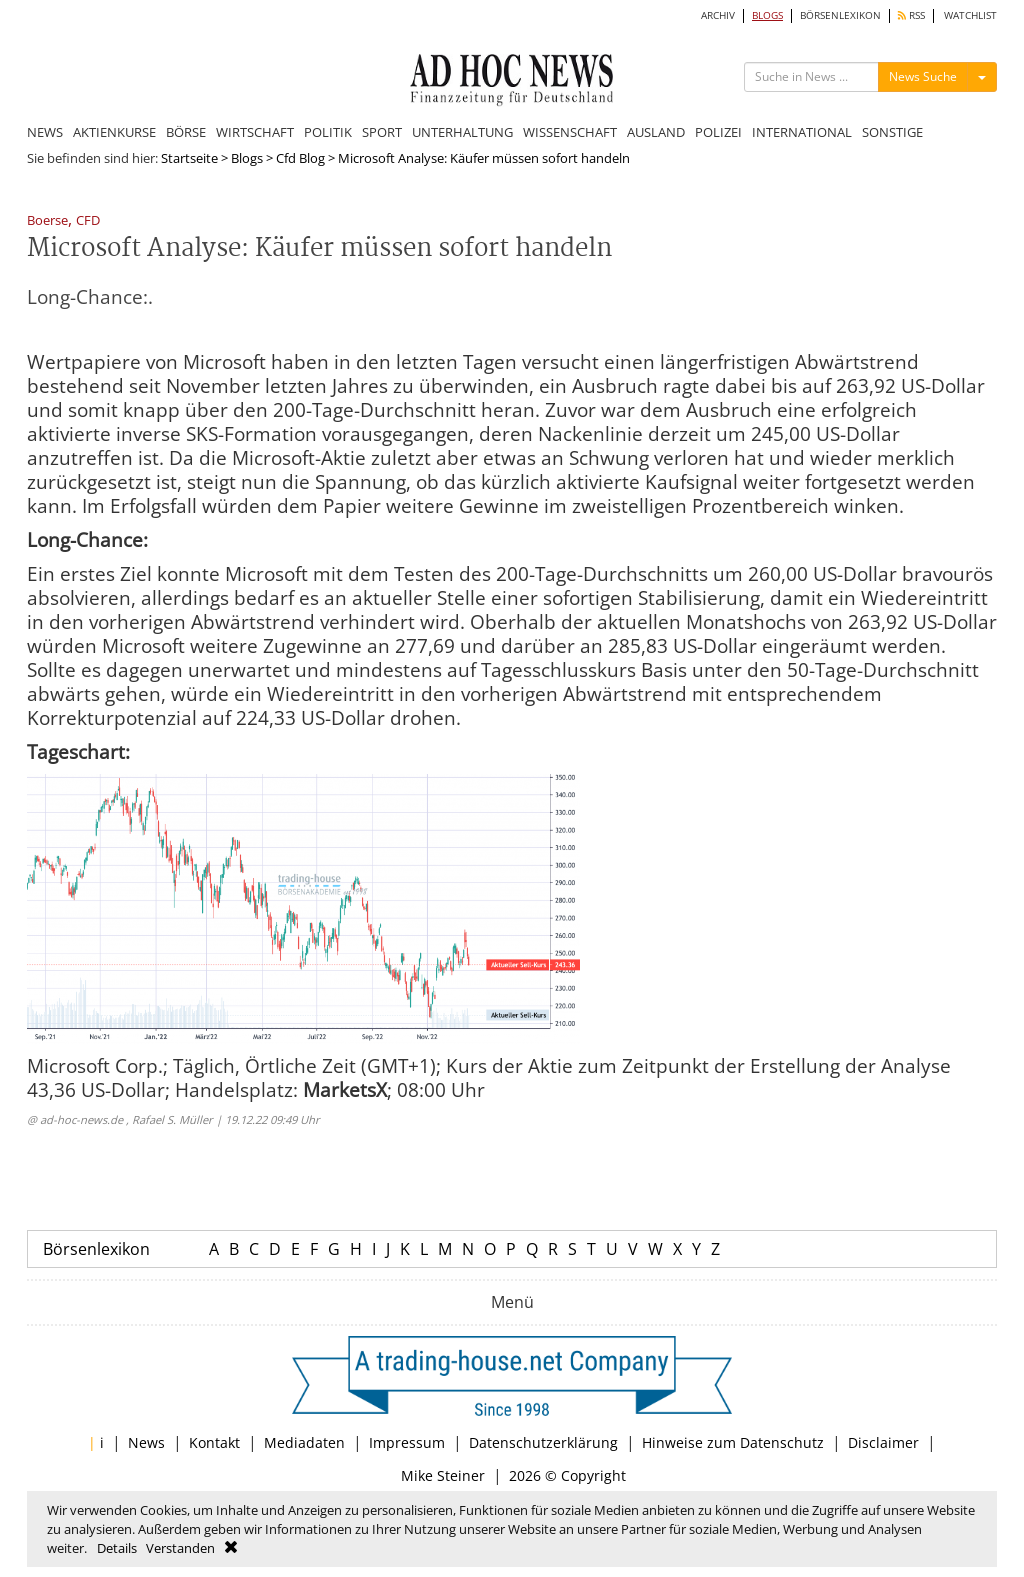 The width and height of the screenshot is (1024, 1577). What do you see at coordinates (328, 132) in the screenshot?
I see `POLITIK` at bounding box center [328, 132].